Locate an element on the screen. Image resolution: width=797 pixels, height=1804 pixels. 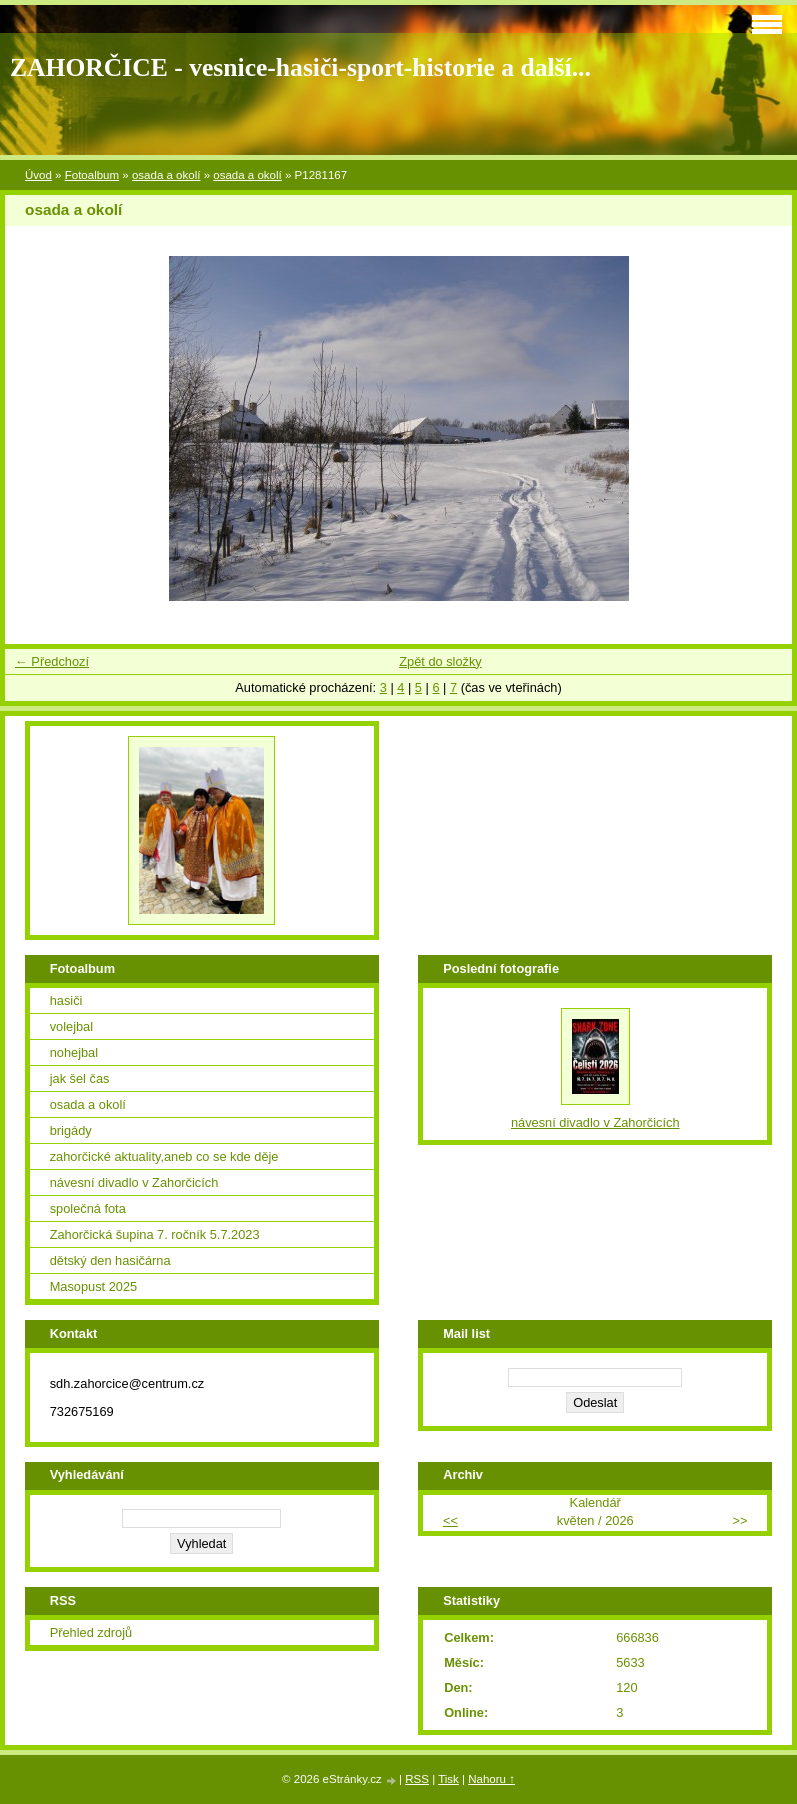
Přehled zdrojů is located at coordinates (91, 1632).